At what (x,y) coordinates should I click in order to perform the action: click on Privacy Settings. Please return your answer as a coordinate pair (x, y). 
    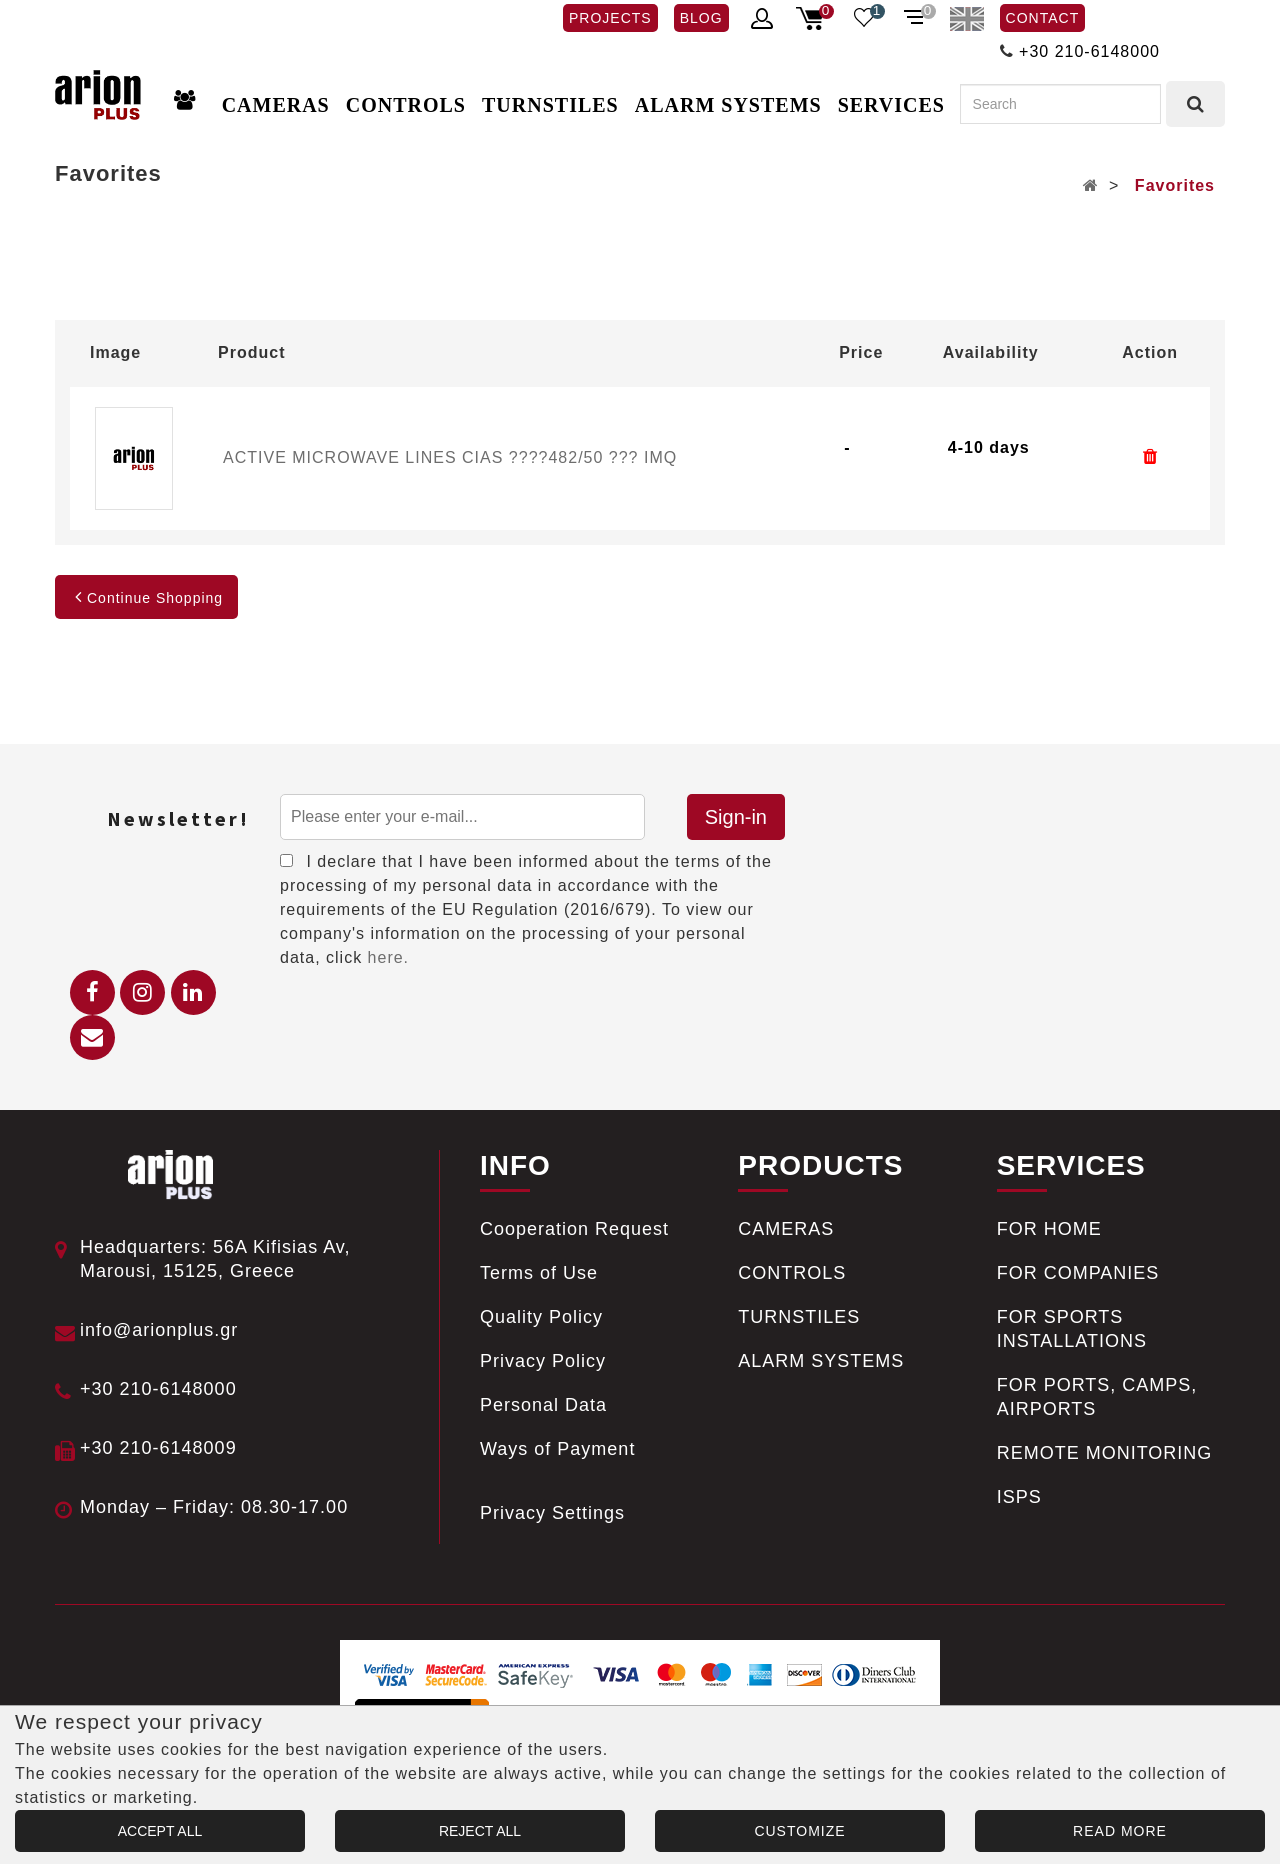
    Looking at the image, I should click on (552, 1513).